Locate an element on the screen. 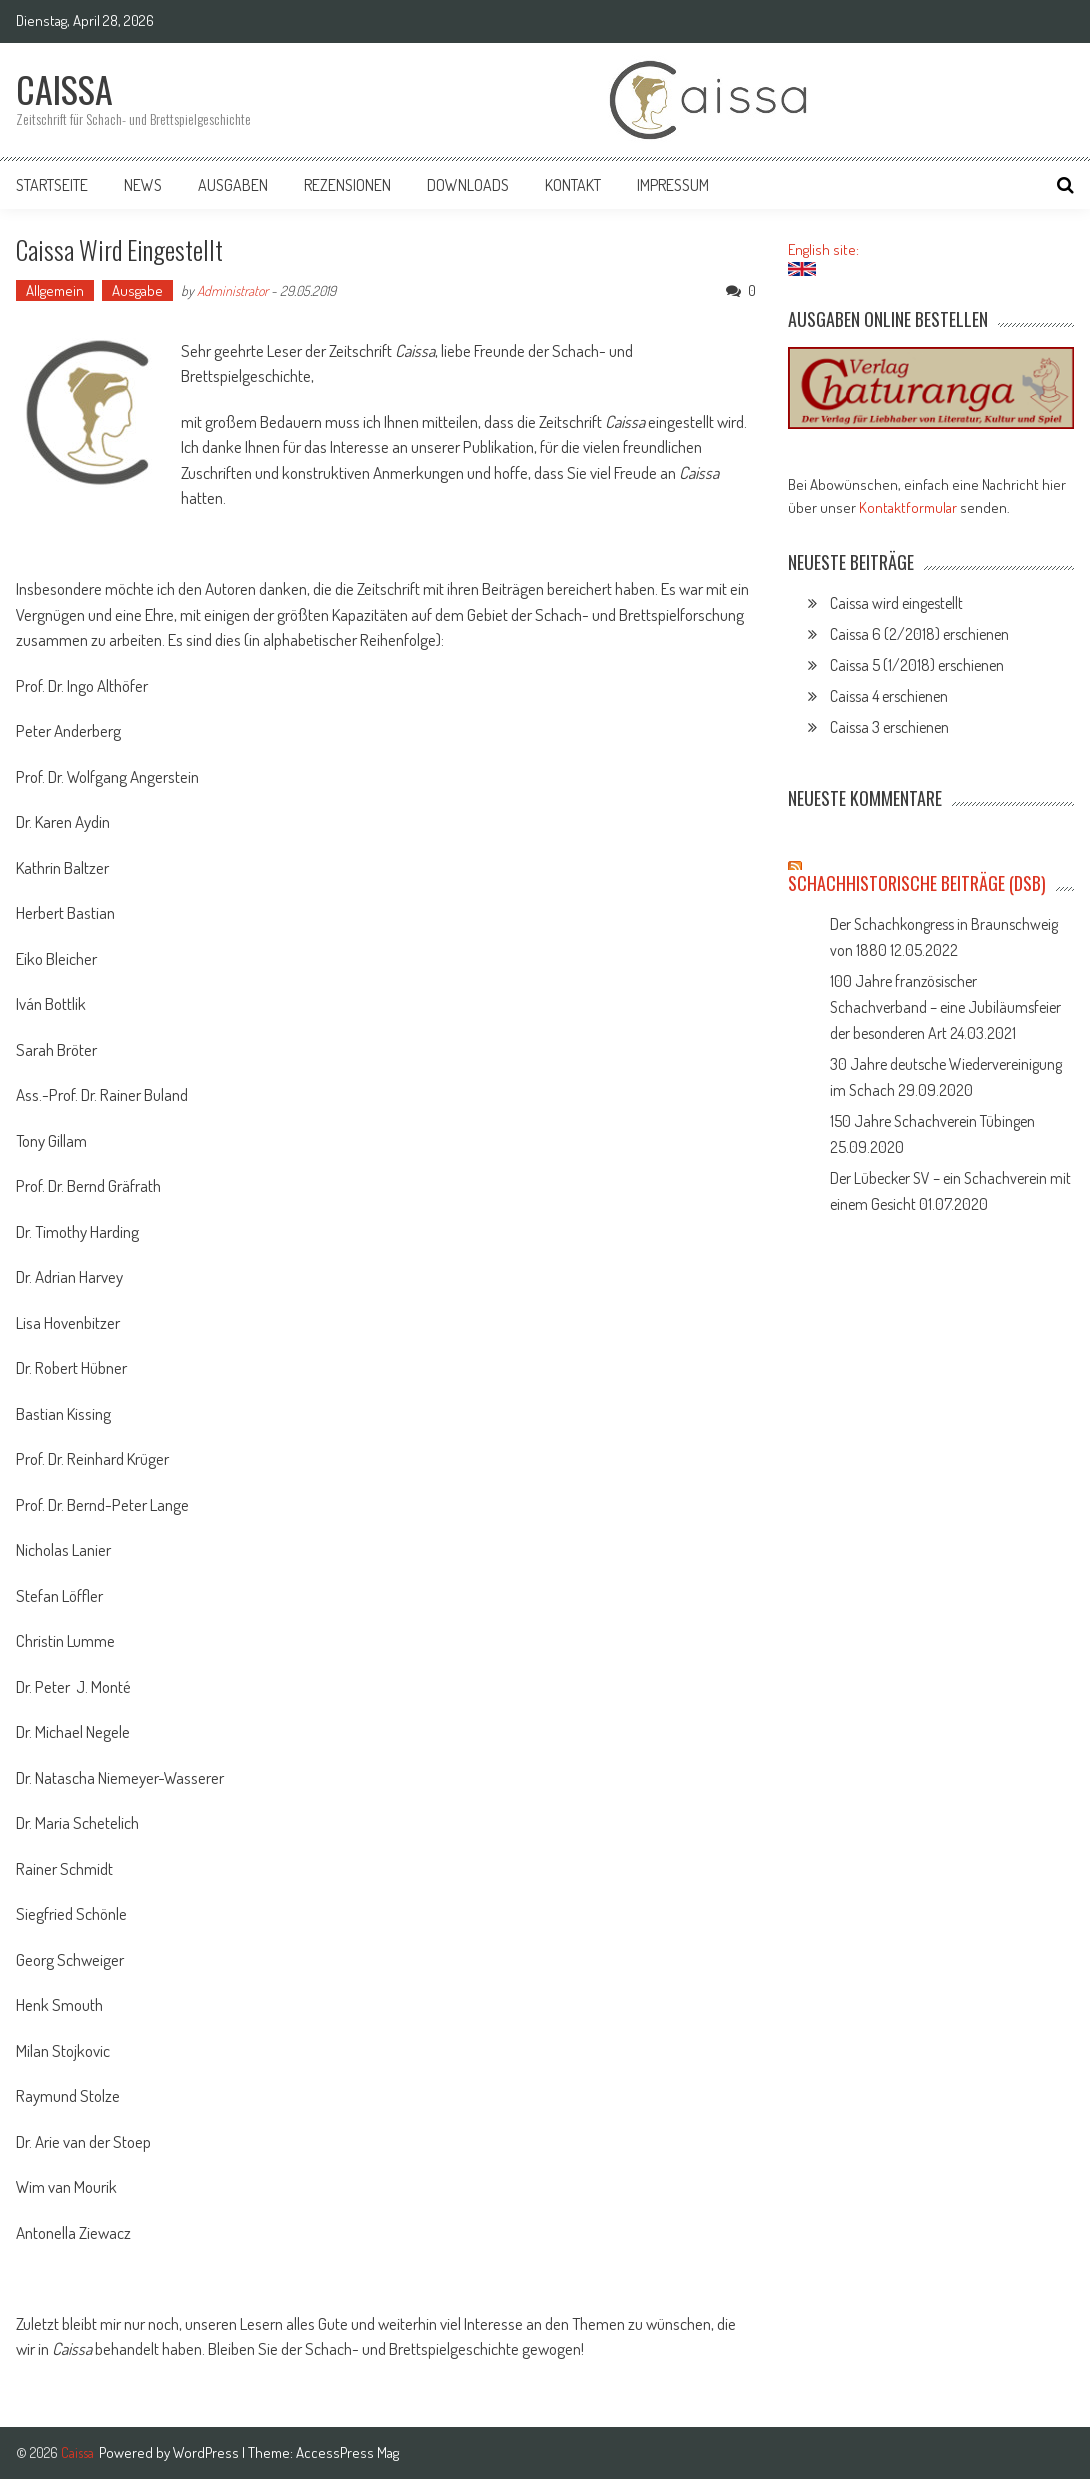 This screenshot has height=2479, width=1090. Caissa 5 (1/2018) erschienen is located at coordinates (917, 665).